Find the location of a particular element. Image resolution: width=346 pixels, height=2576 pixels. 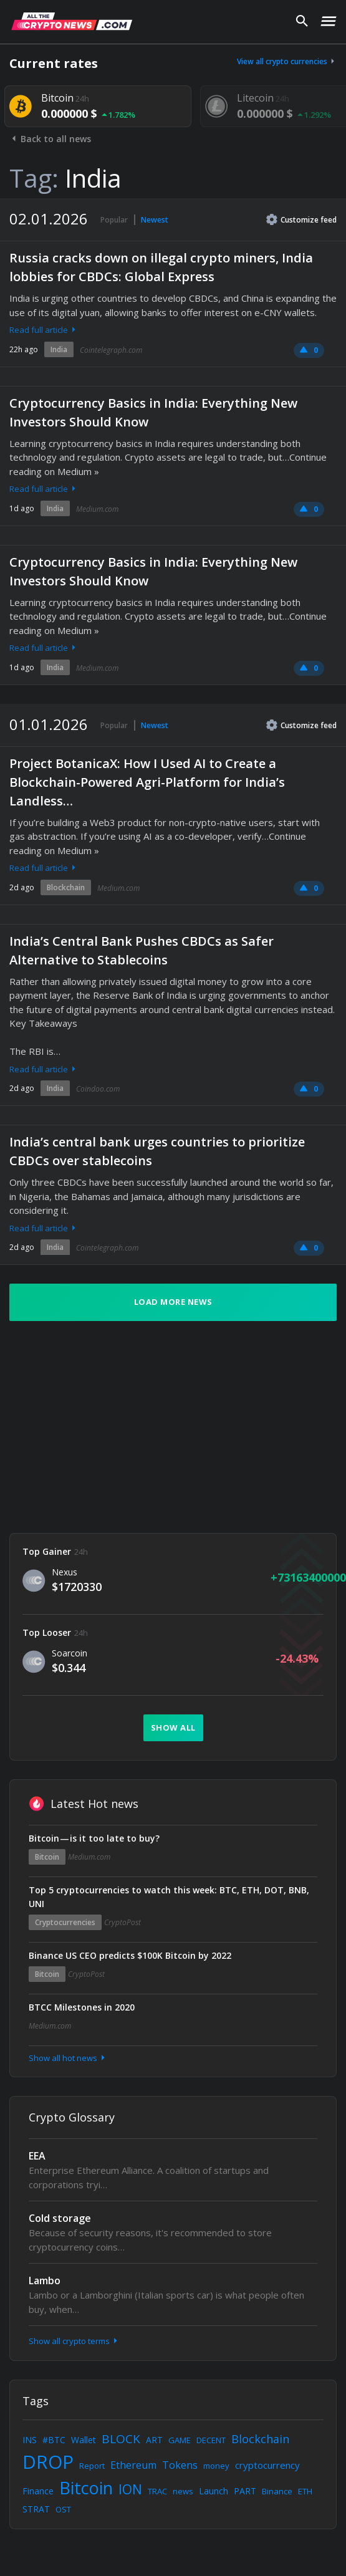

ETH is located at coordinates (305, 2491).